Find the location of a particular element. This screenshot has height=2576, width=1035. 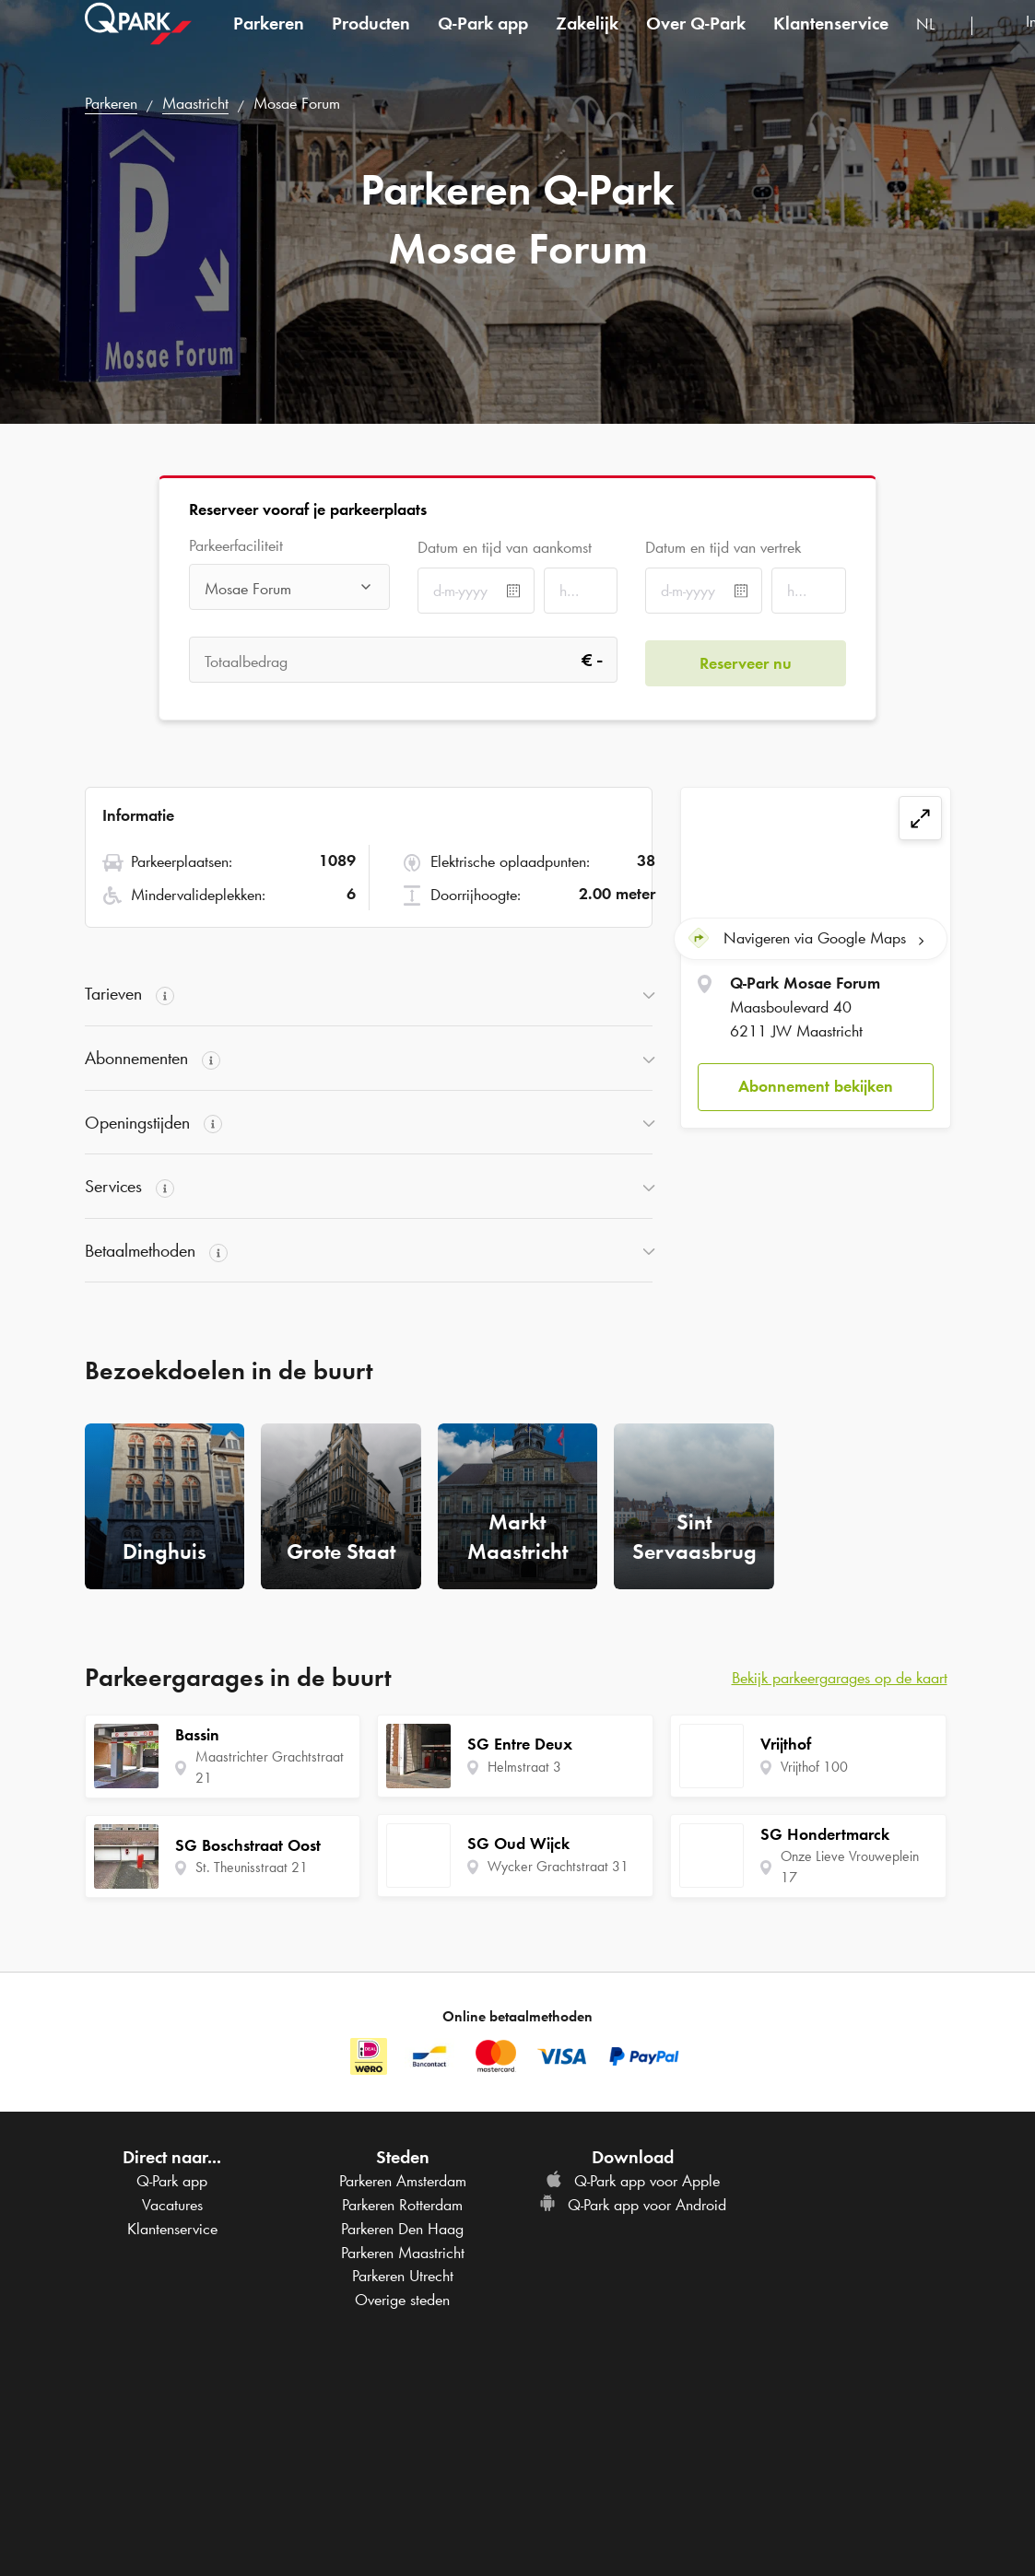

app is located at coordinates (483, 40).